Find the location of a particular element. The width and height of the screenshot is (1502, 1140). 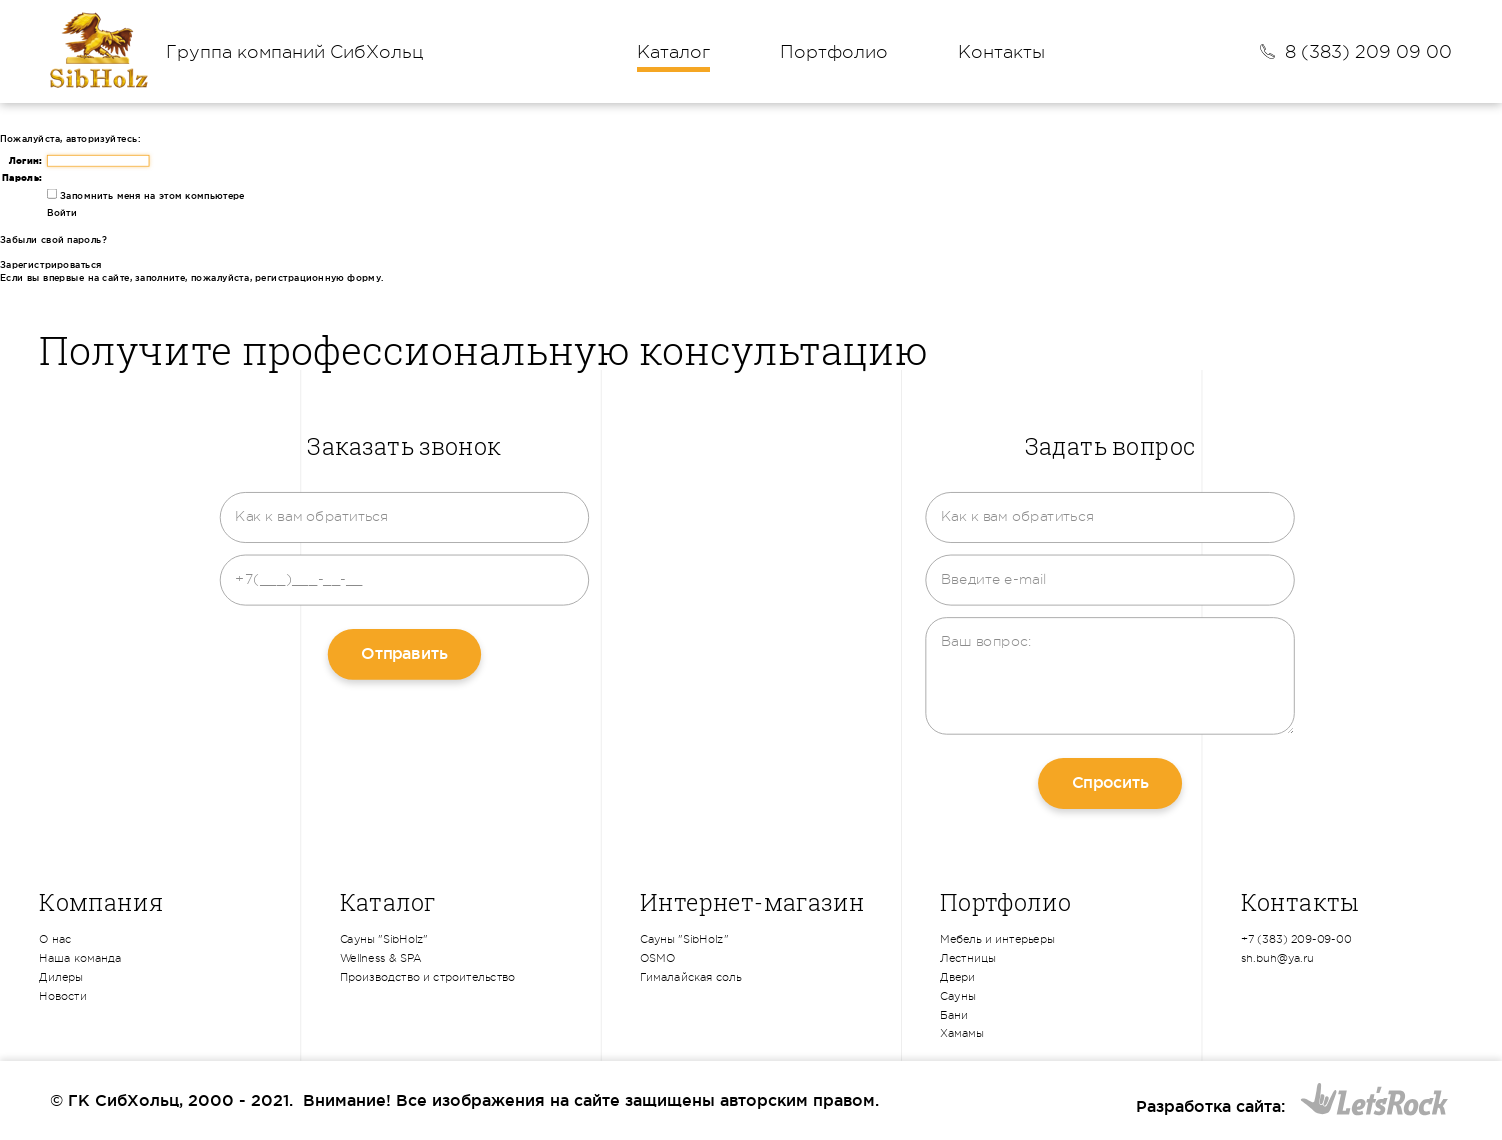

+7 (383) 209-09-00 is located at coordinates (1296, 940).